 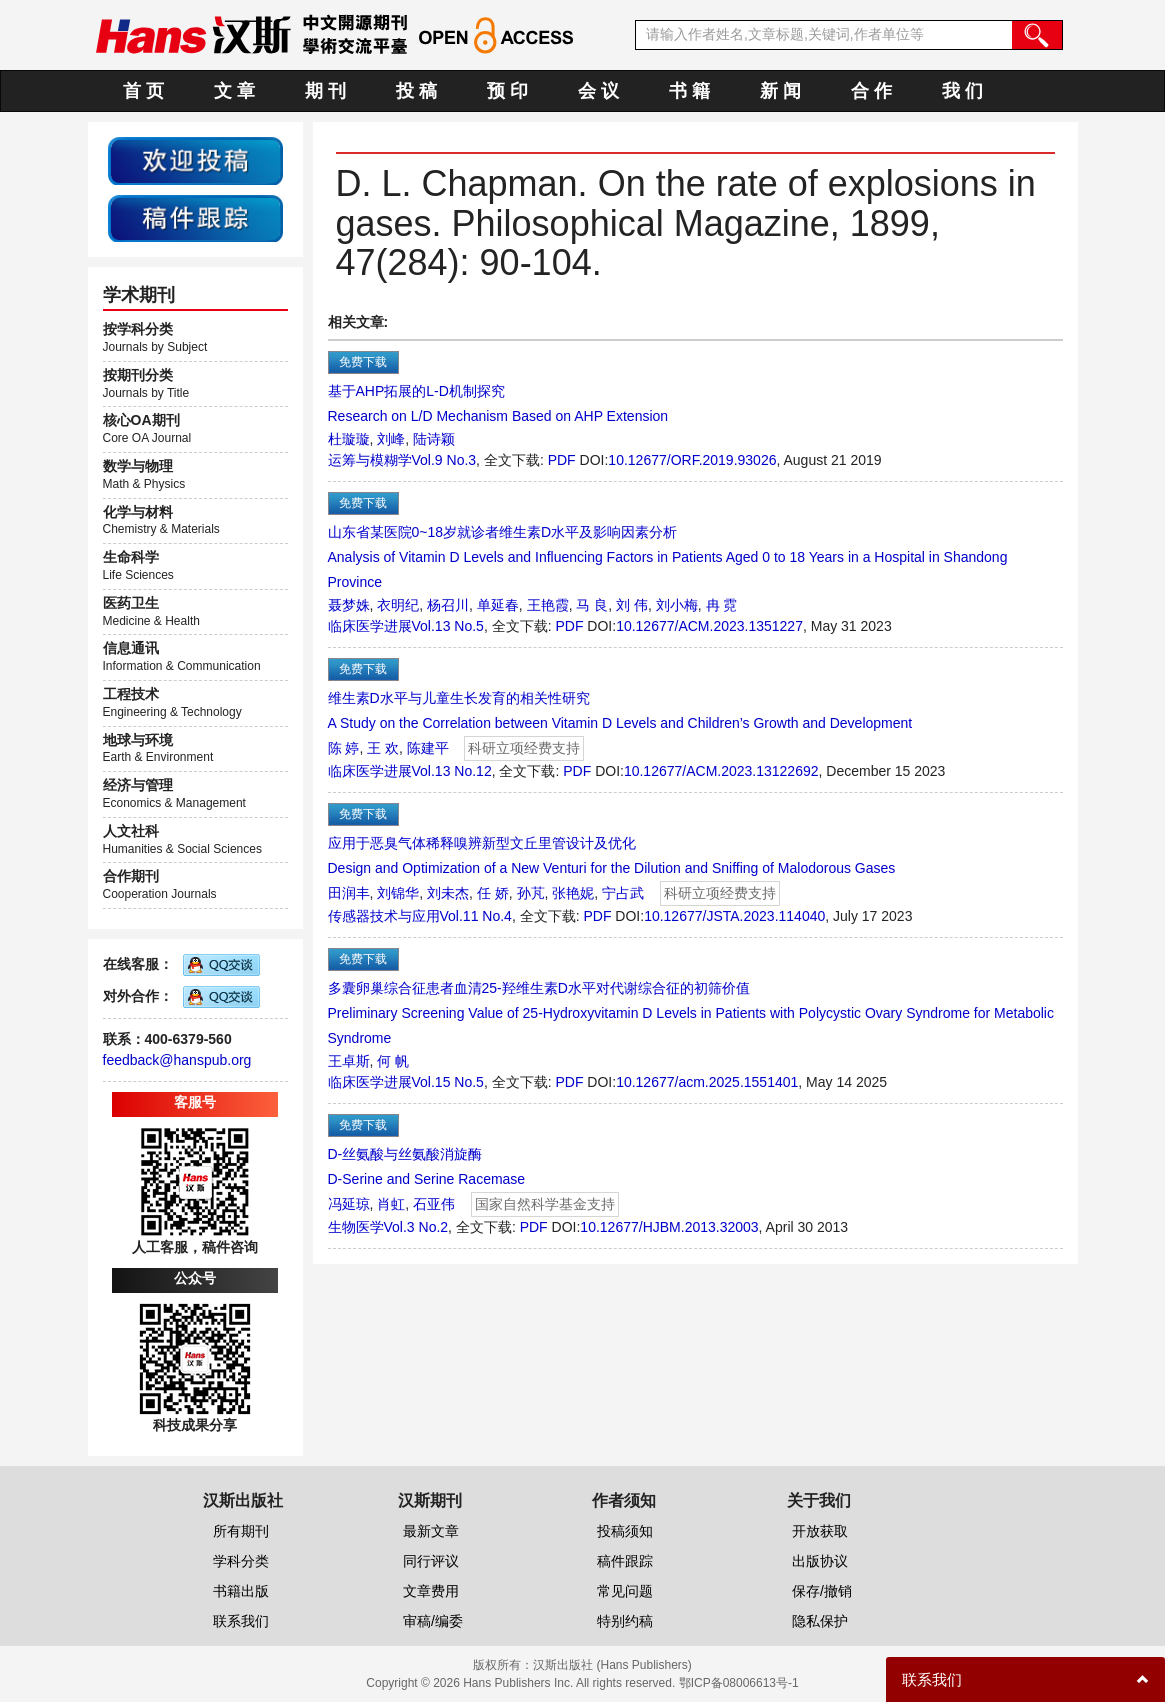 What do you see at coordinates (822, 1591) in the screenshot?
I see `保存/撤销` at bounding box center [822, 1591].